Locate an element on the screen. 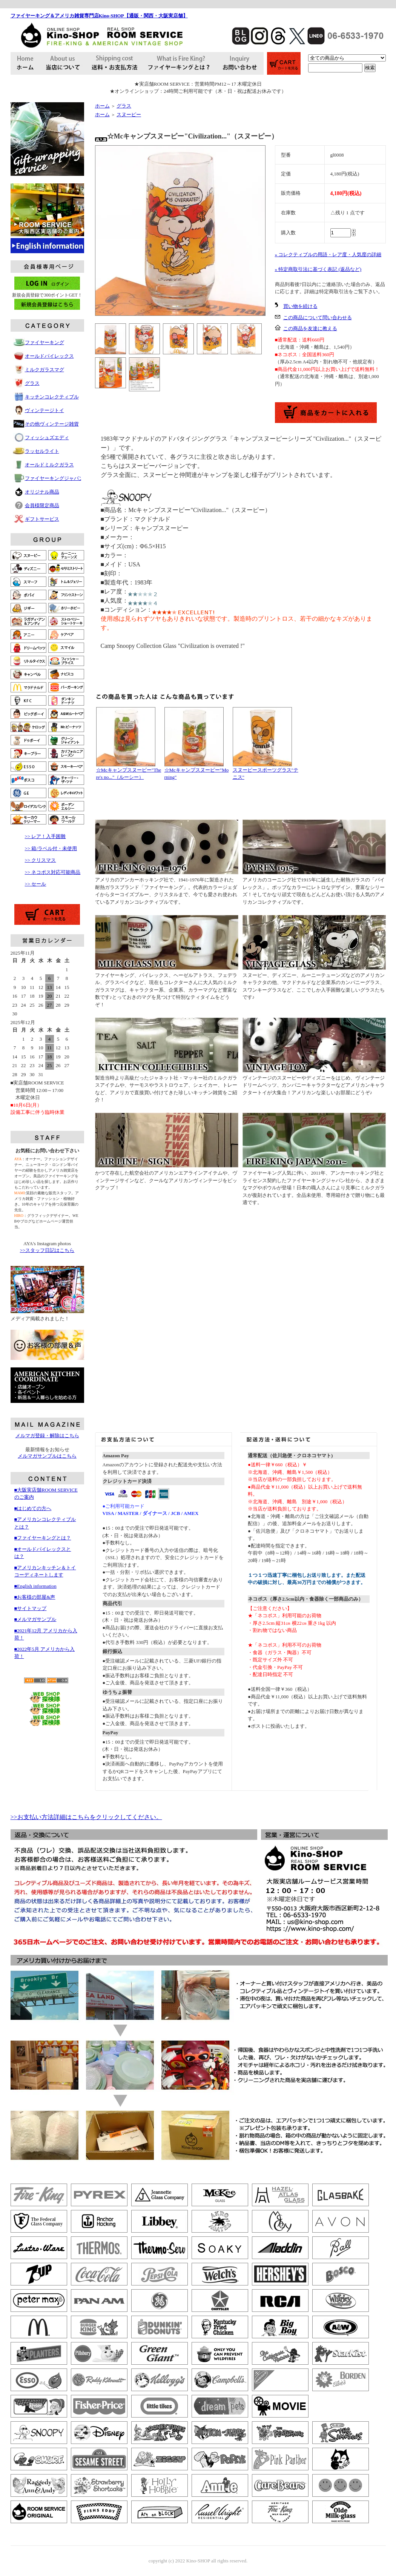 The image size is (396, 2576). スヌーピー is located at coordinates (129, 114).